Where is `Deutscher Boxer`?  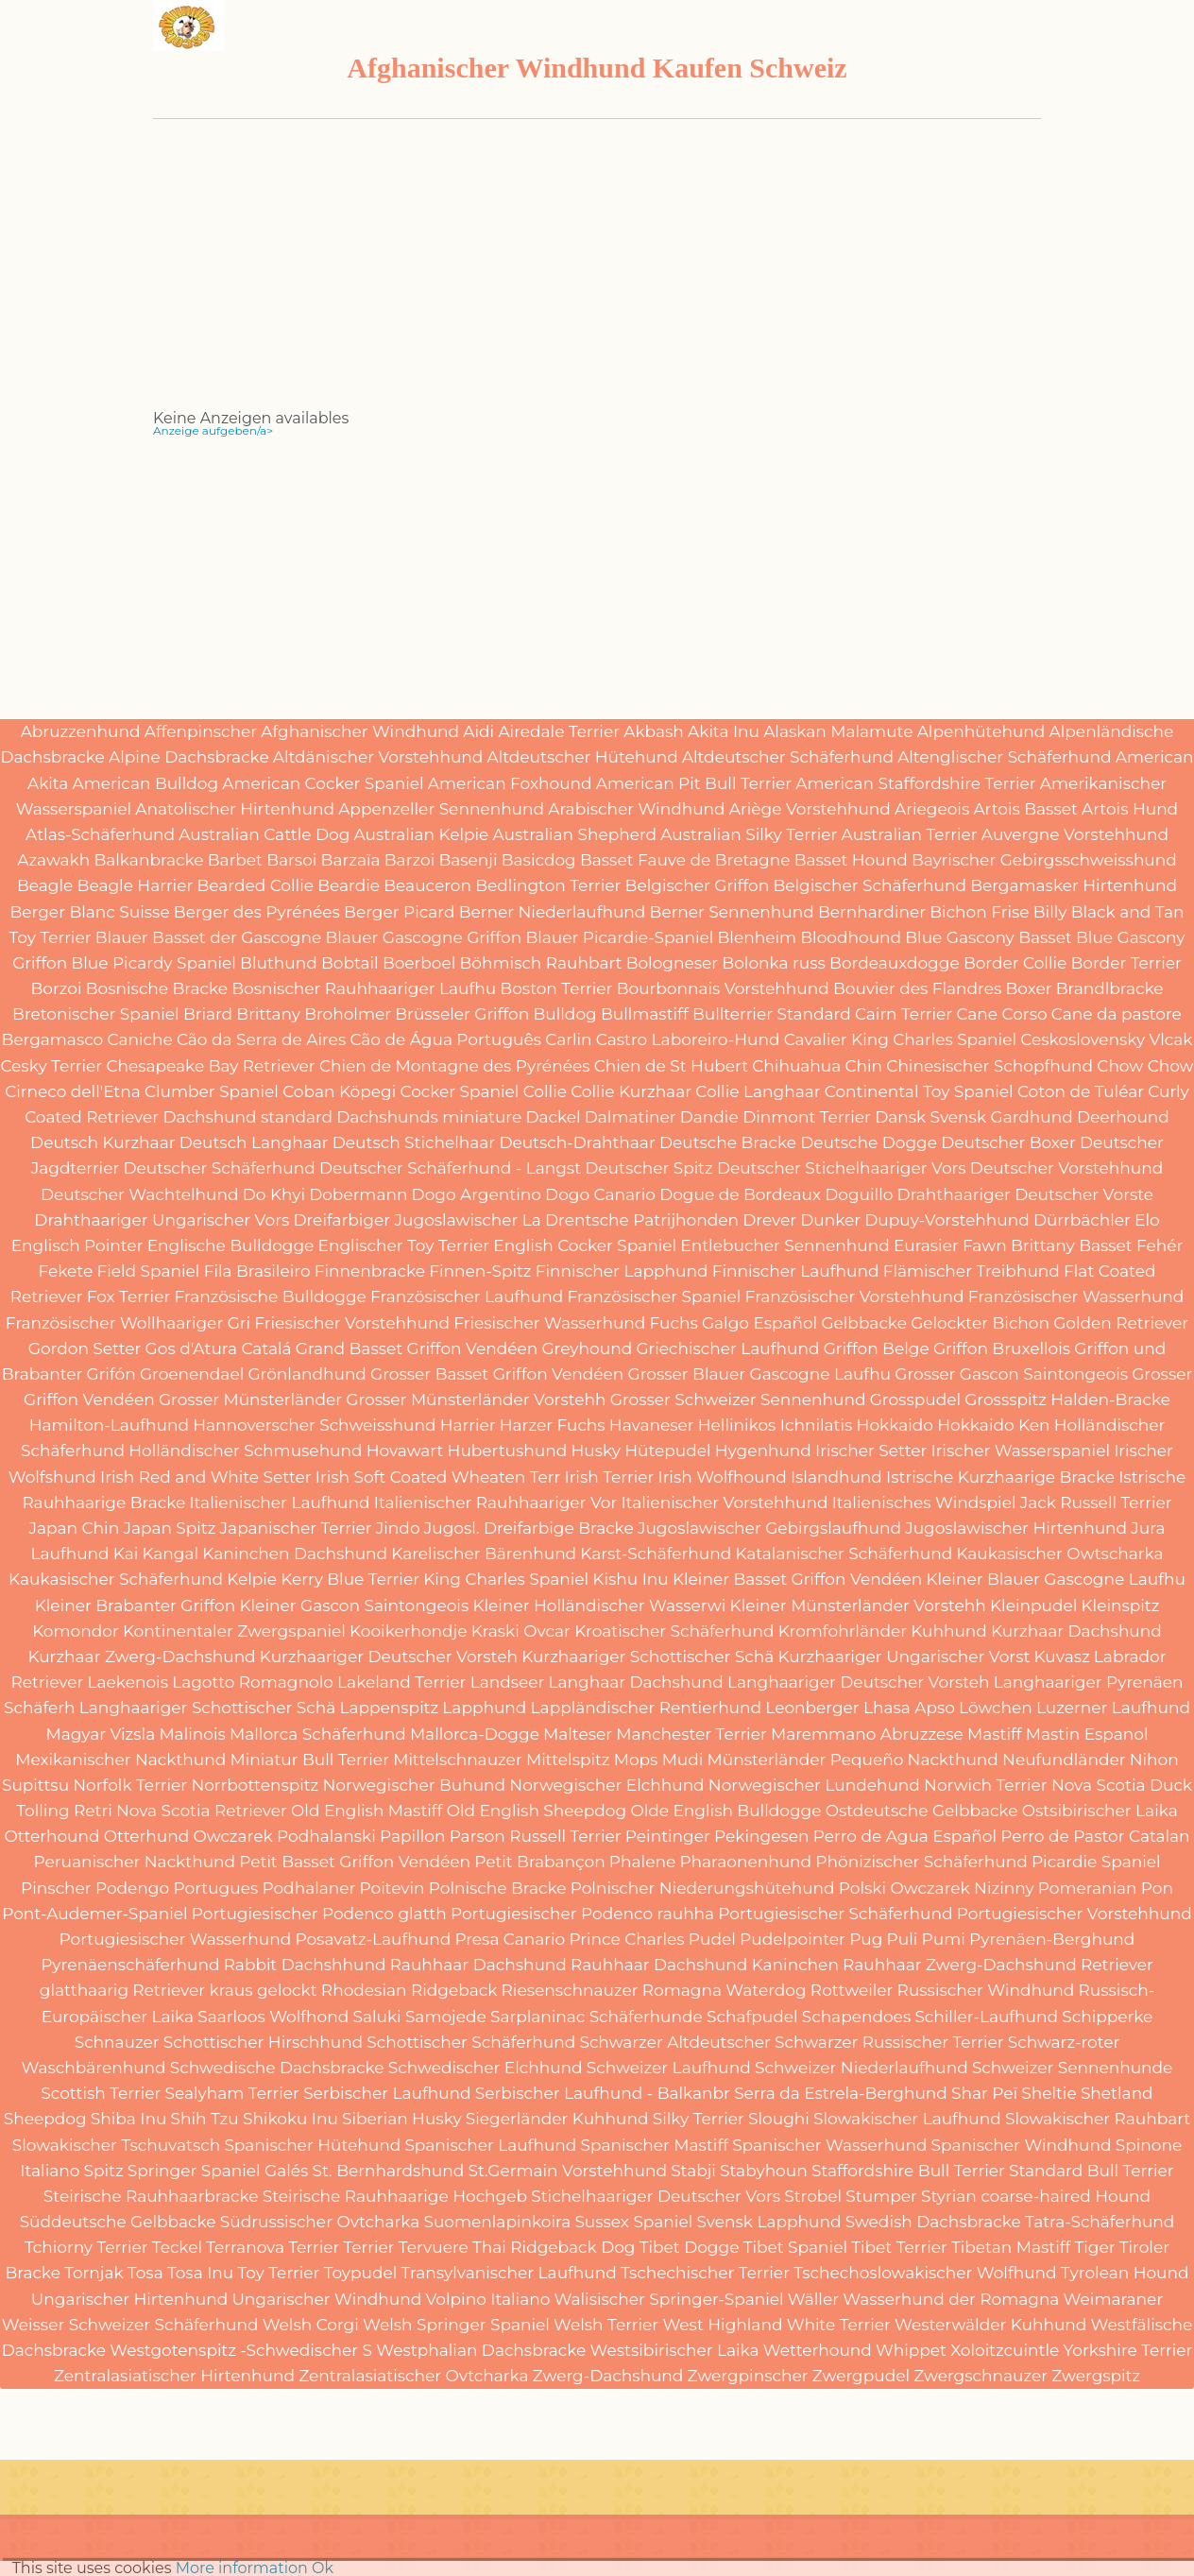
Deutscher Boxer is located at coordinates (1008, 1142).